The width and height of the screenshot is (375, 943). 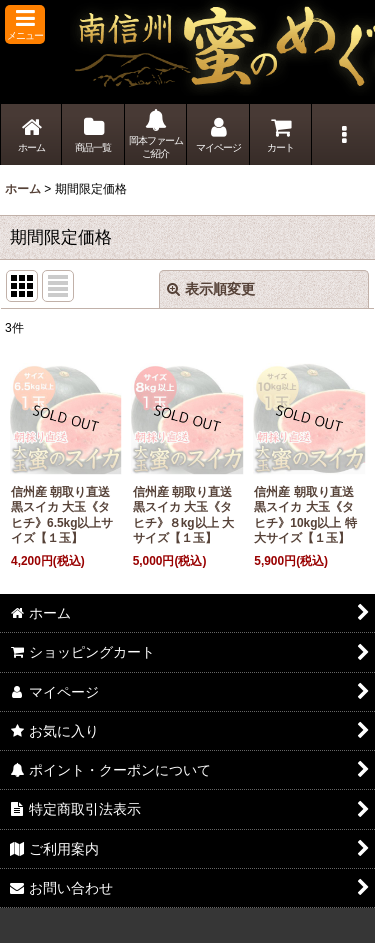 I want to click on 表示順変更 [button], so click(x=211, y=289).